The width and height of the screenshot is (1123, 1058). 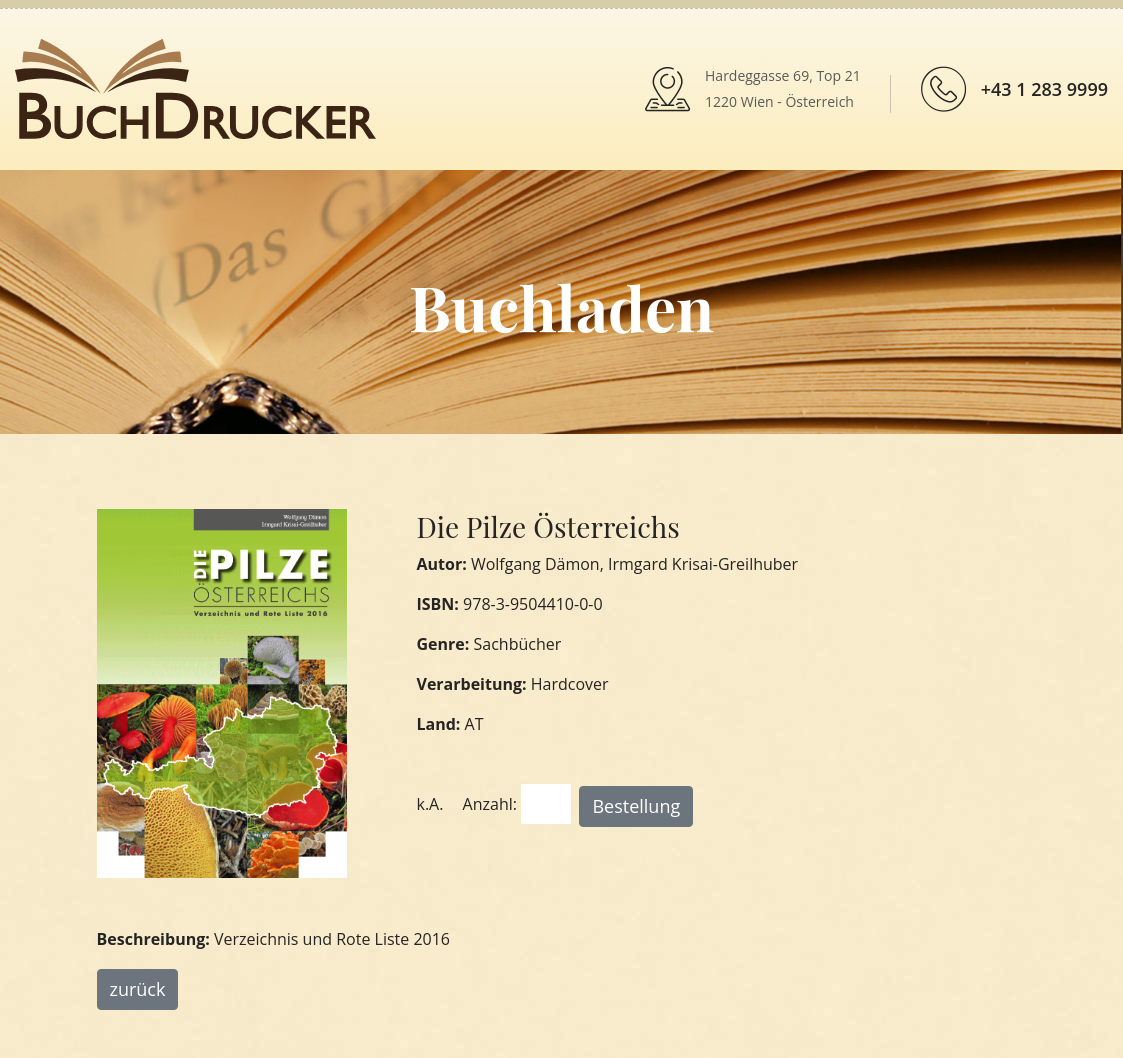 I want to click on +43 1 283 9999, so click(x=1044, y=89).